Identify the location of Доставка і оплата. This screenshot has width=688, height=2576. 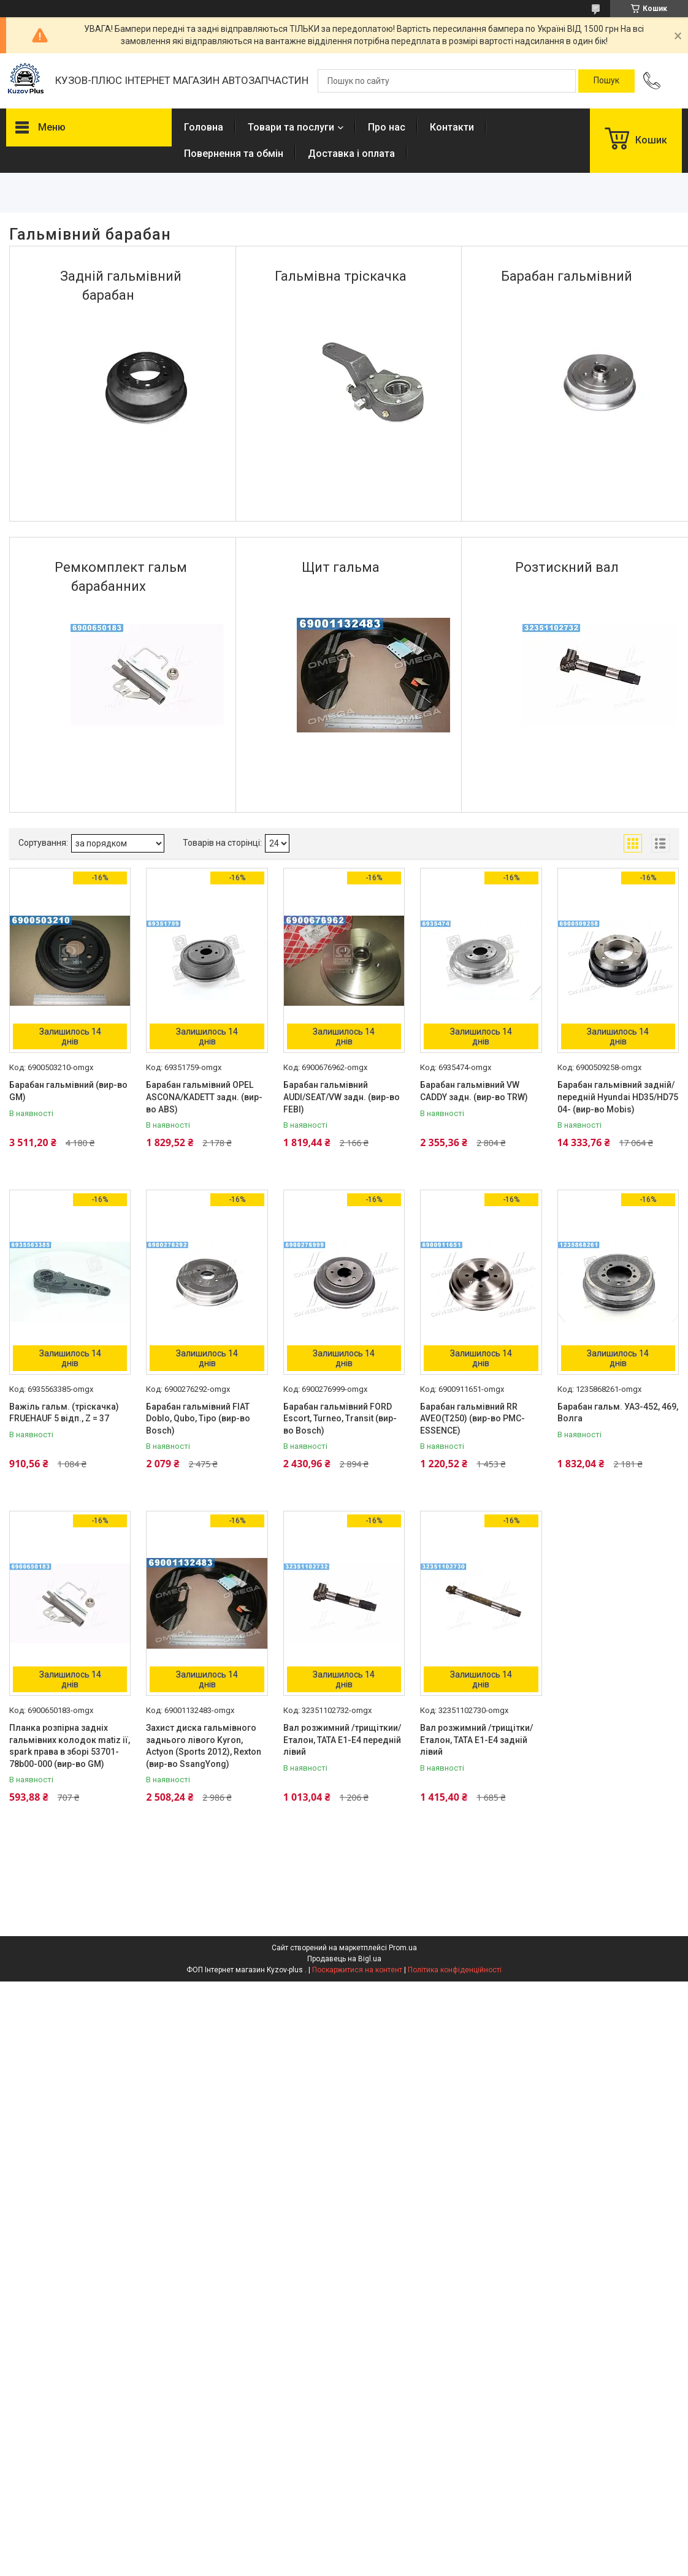
(351, 153).